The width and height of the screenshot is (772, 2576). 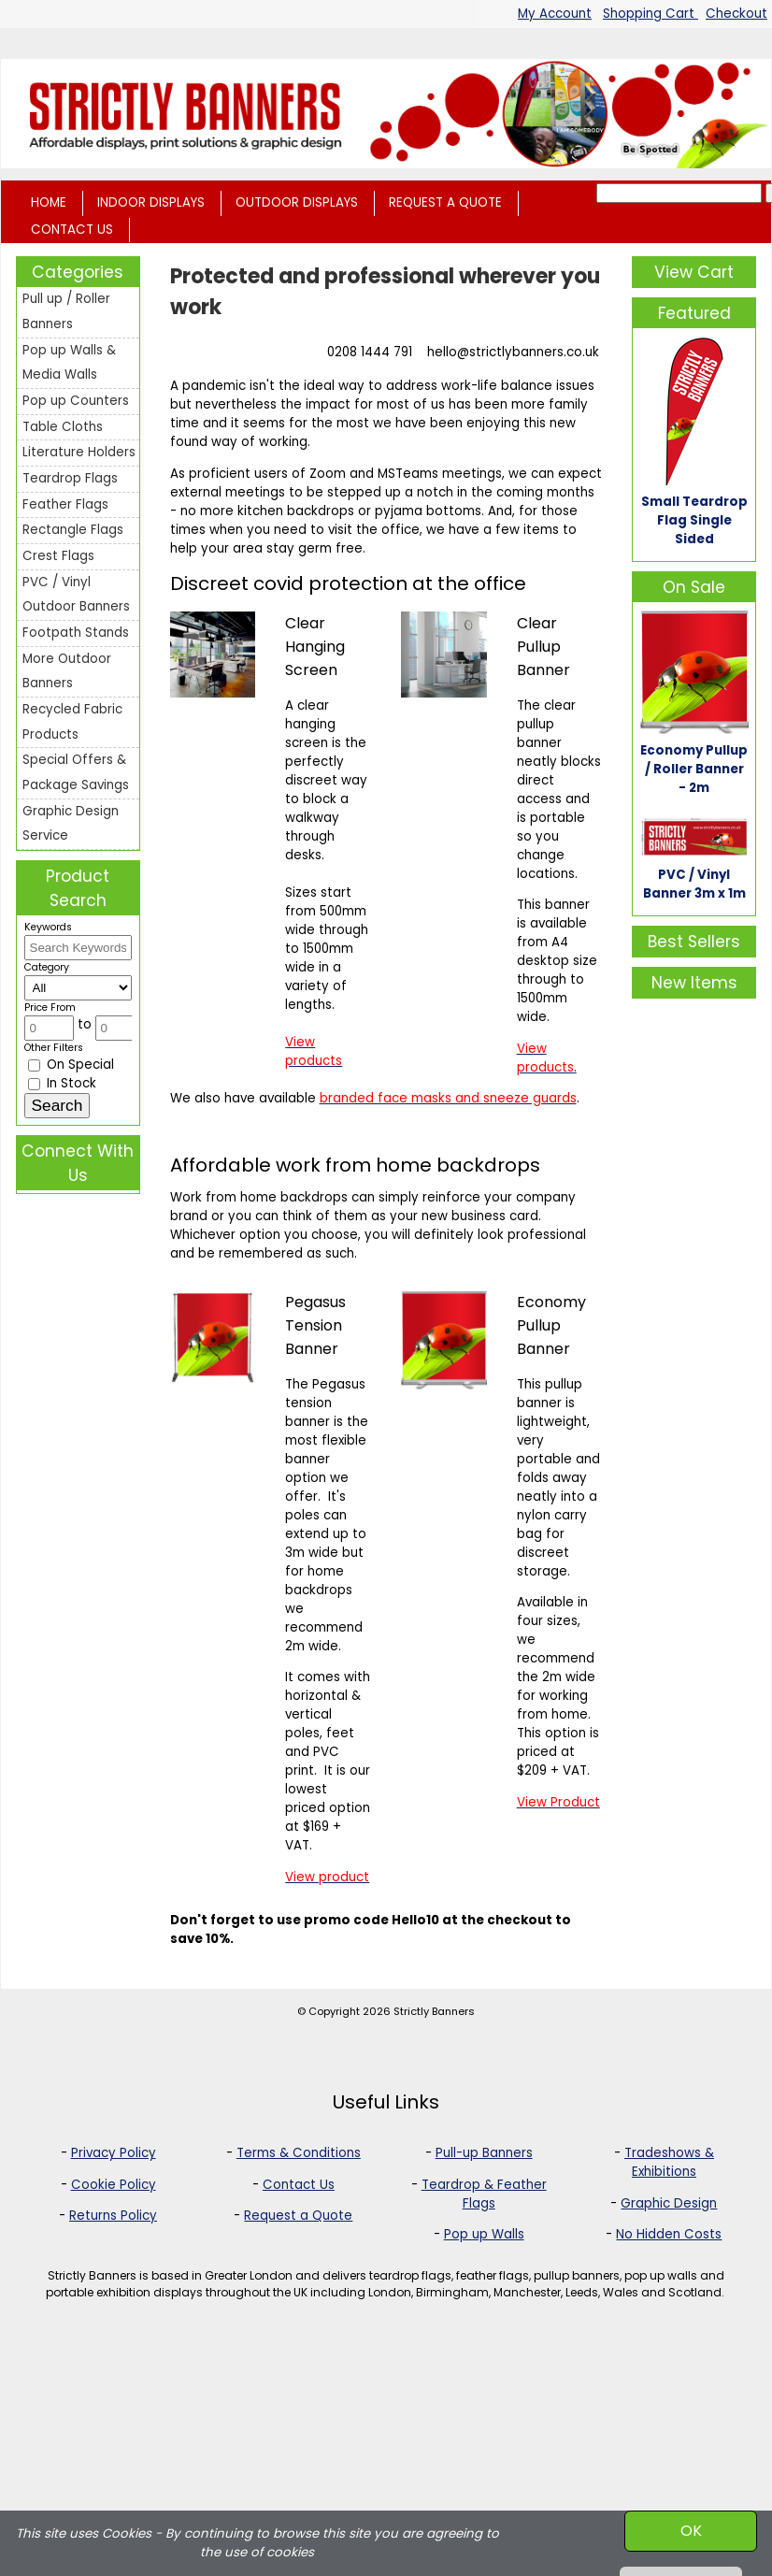 What do you see at coordinates (694, 769) in the screenshot?
I see `Economy Pullup / Roller Banner - 2m` at bounding box center [694, 769].